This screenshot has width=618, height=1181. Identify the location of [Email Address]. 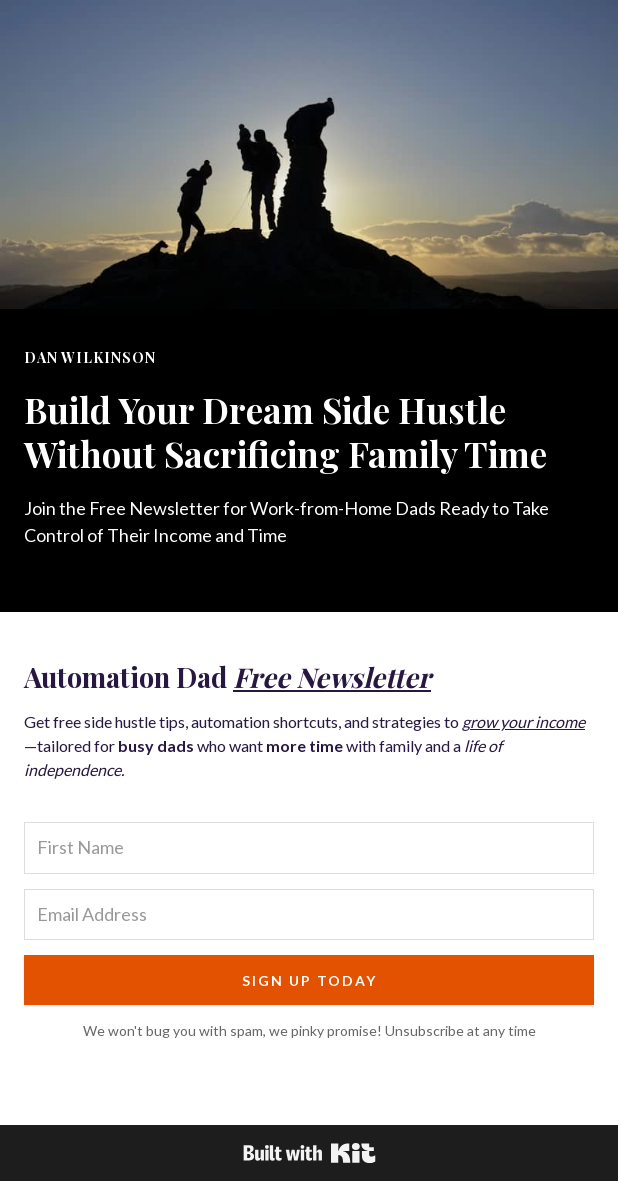
(309, 914).